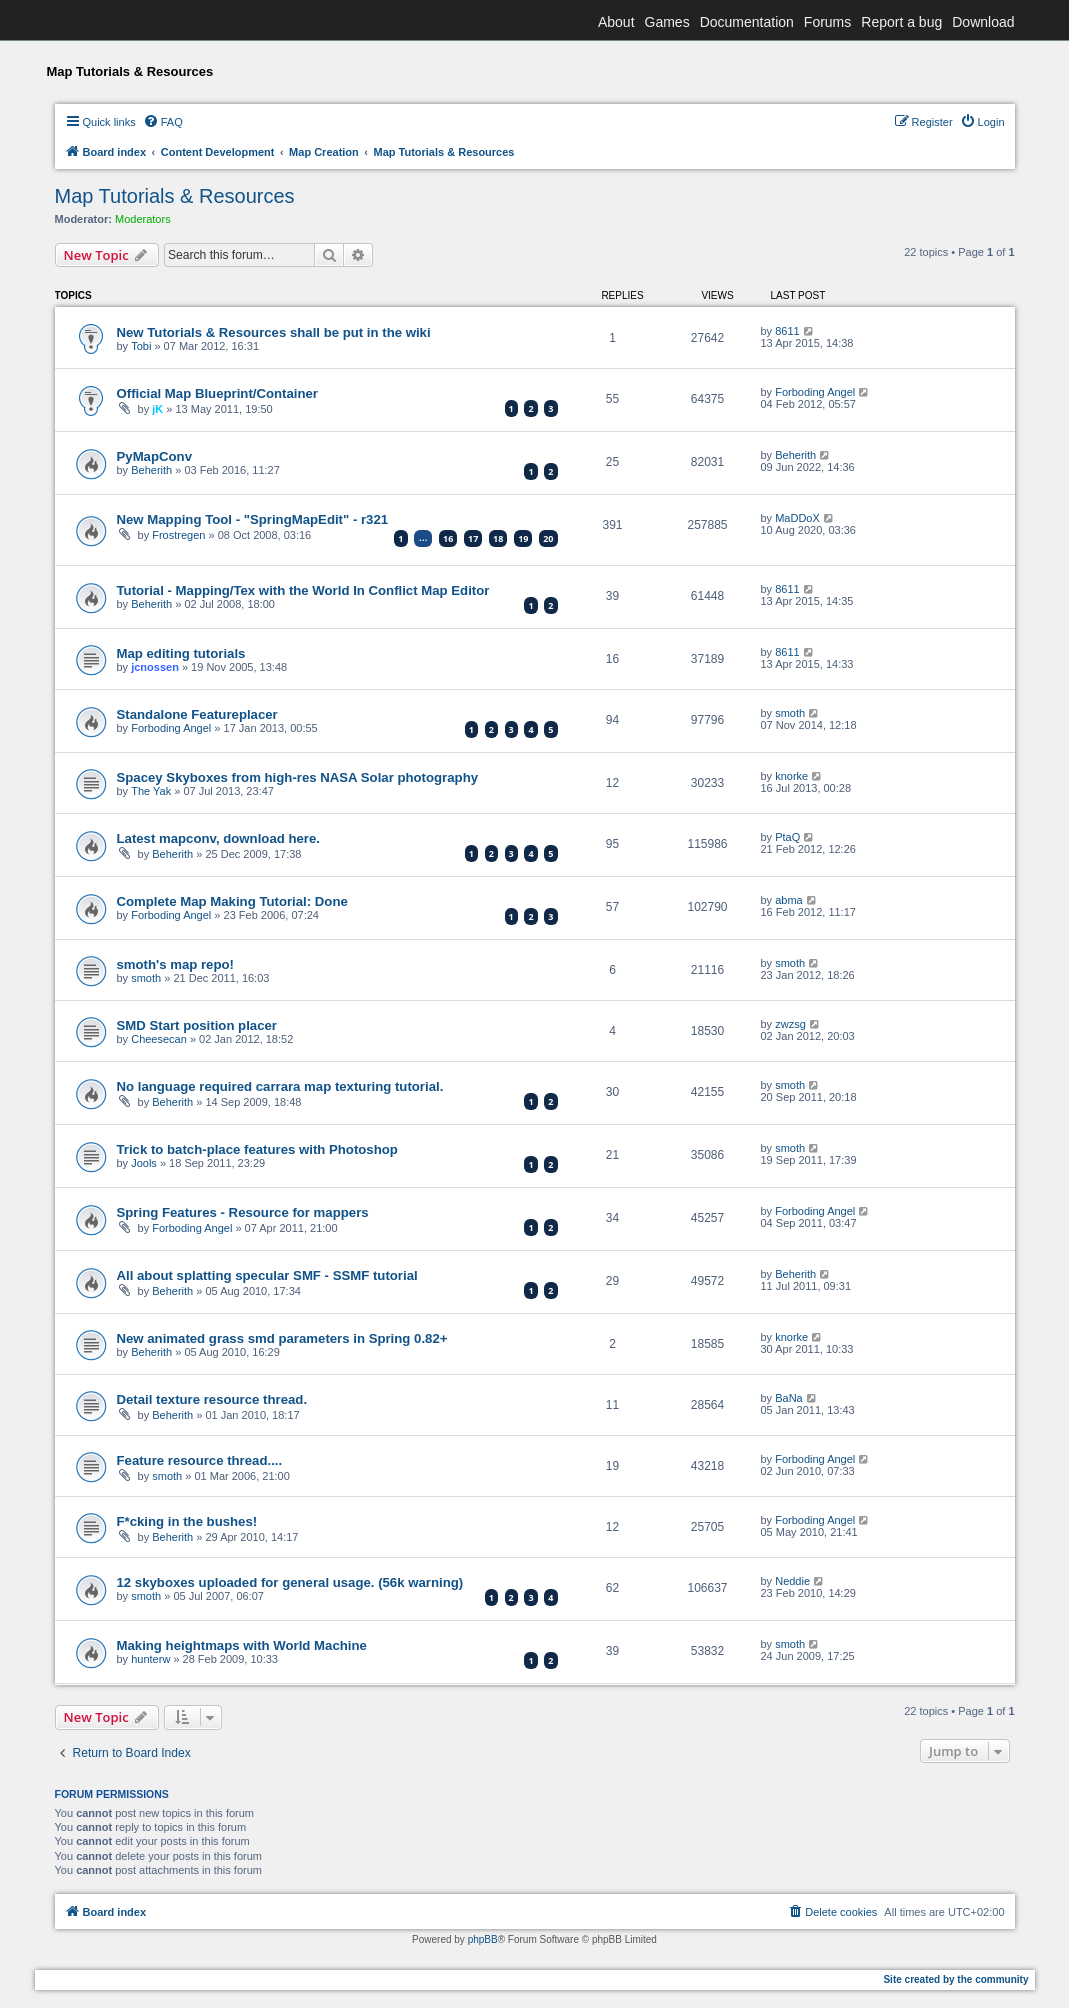 The height and width of the screenshot is (2008, 1069). I want to click on Official Map Blueprint/Container, so click(218, 393).